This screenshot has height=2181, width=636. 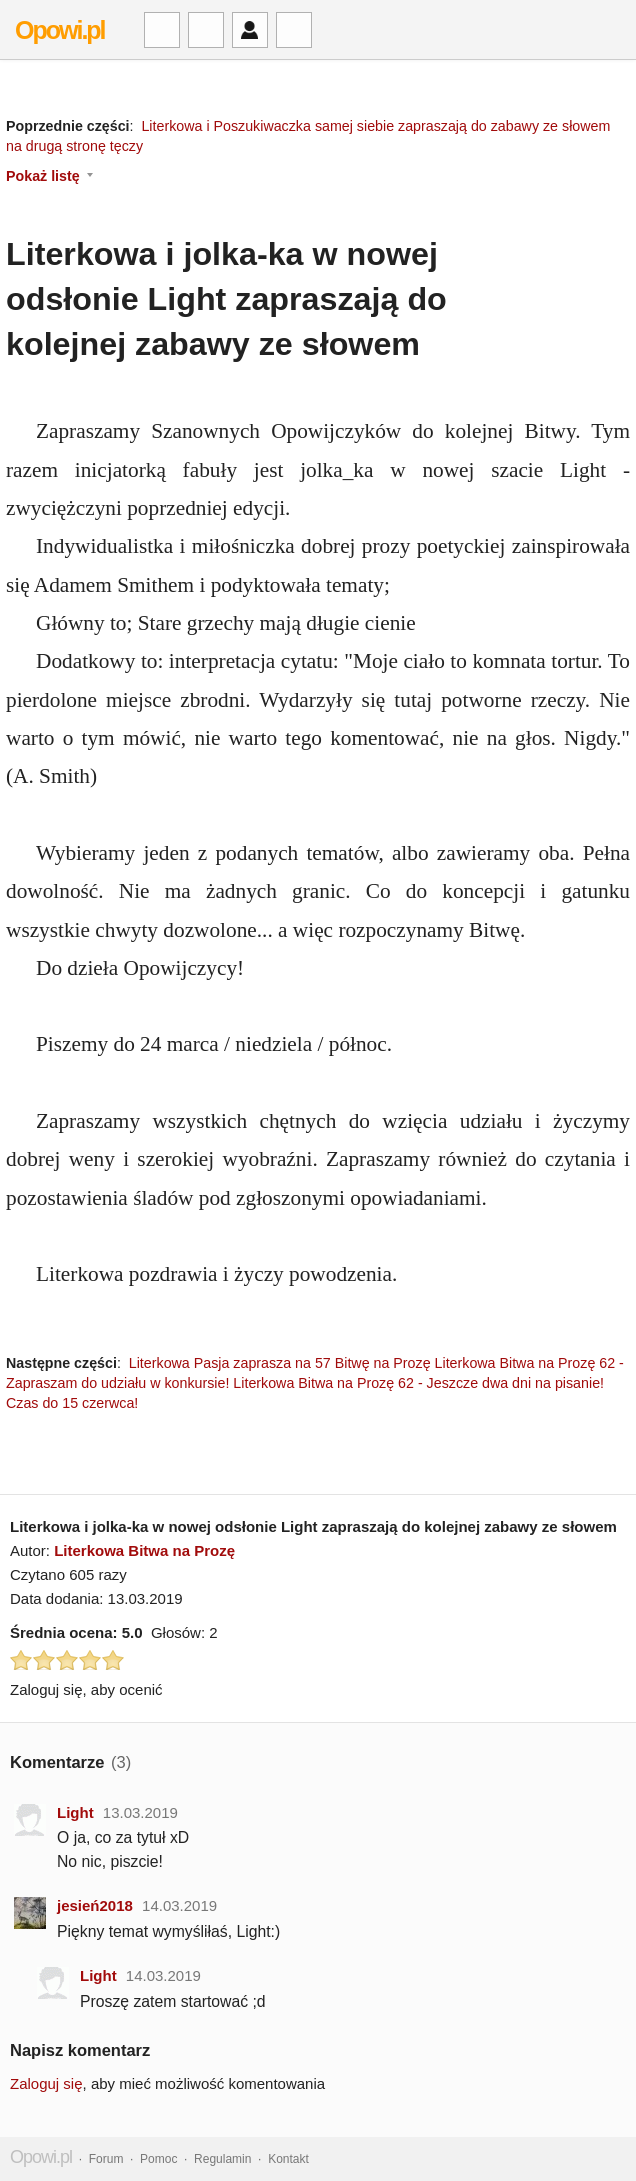 I want to click on Literkowa Pasja zaprasza na 57 Bitwę na Prozę, so click(x=280, y=1363).